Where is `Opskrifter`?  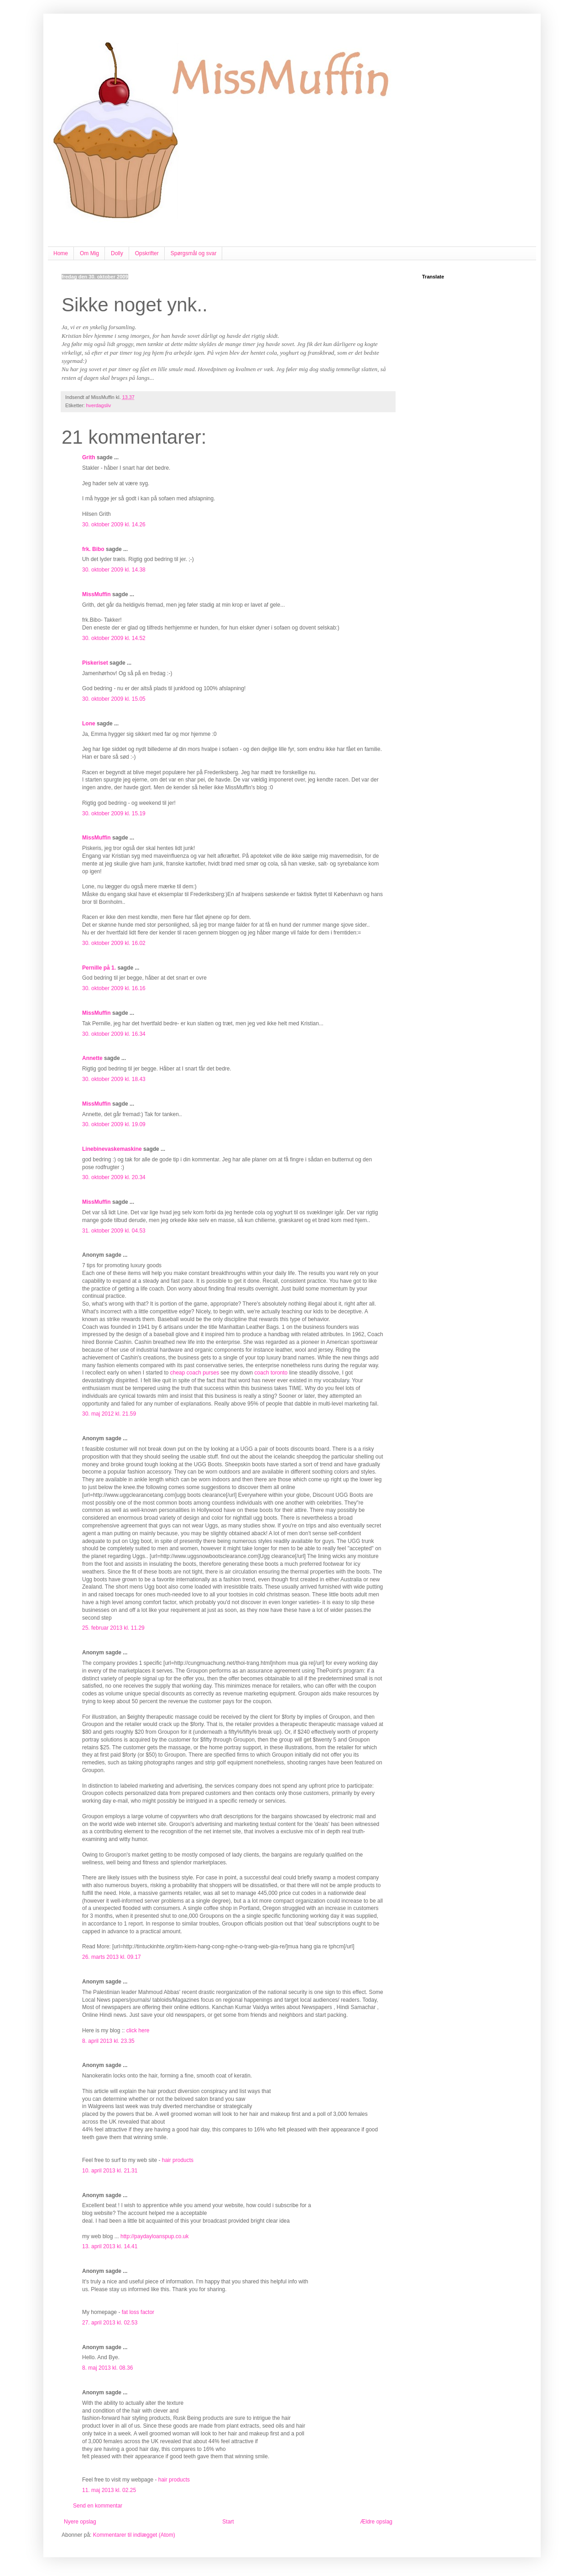 Opskrifter is located at coordinates (147, 253).